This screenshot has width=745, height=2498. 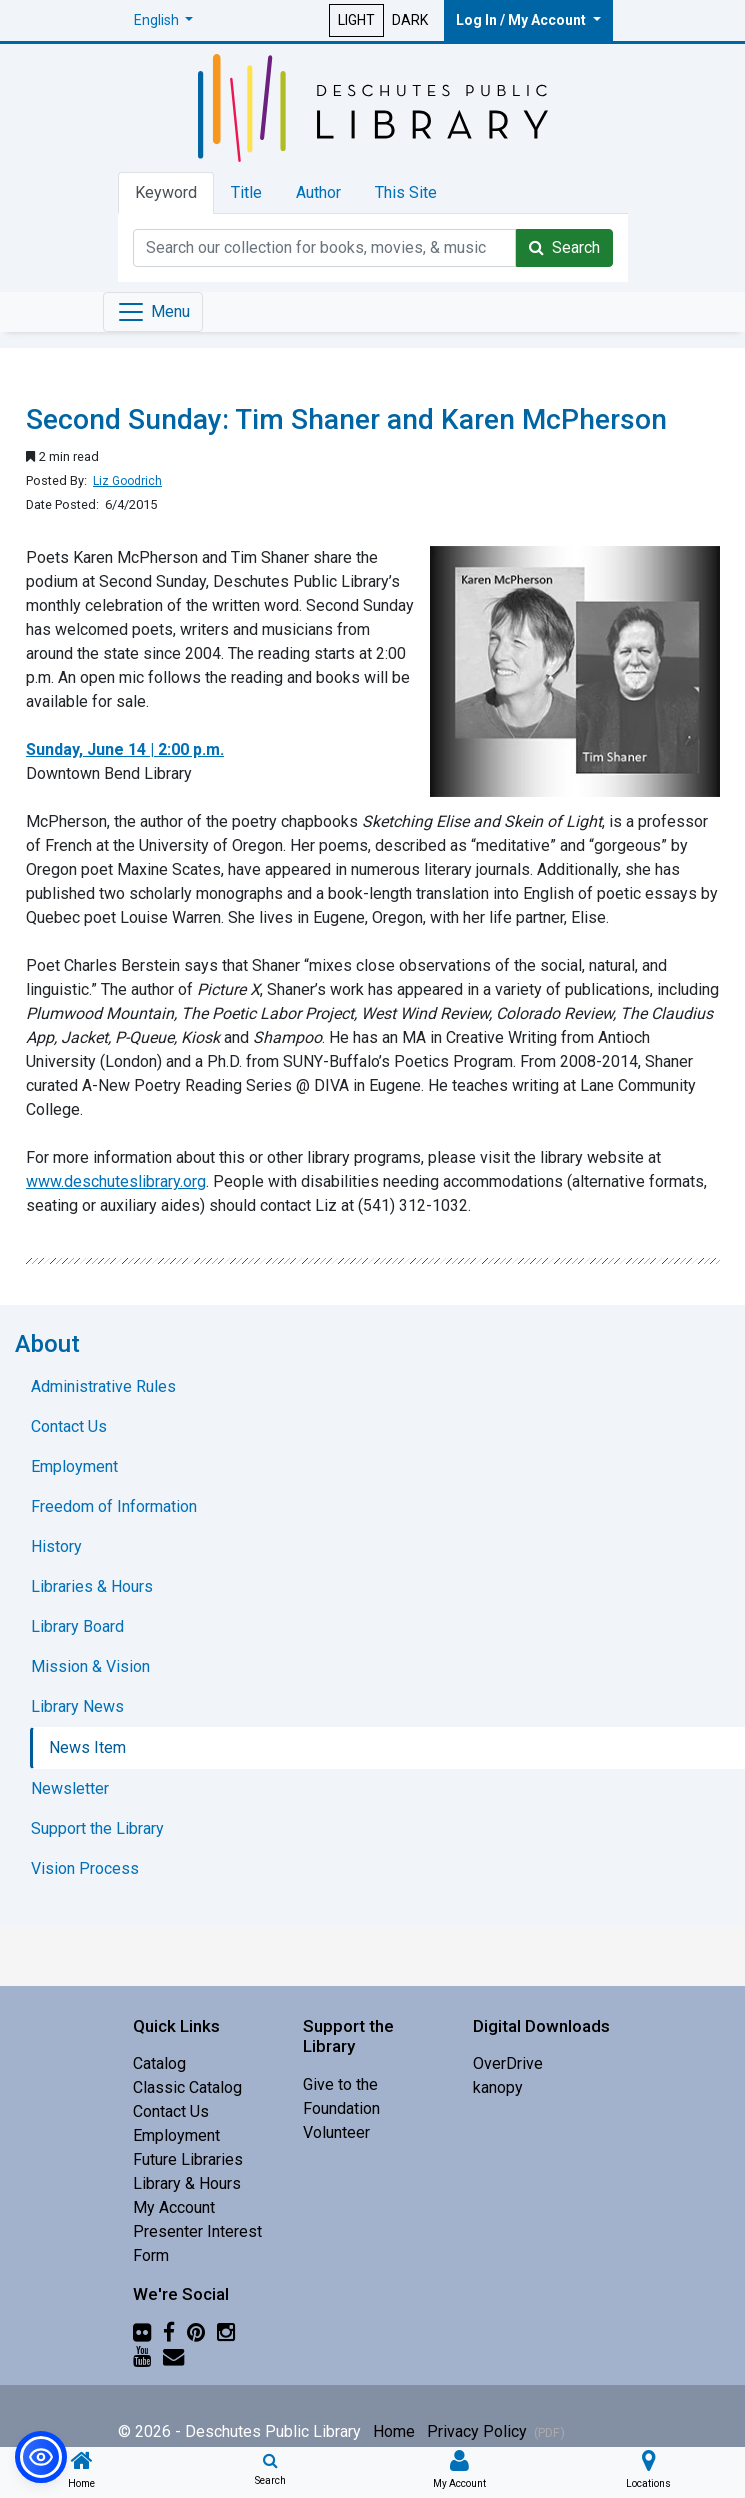 I want to click on [Toggle navigation], so click(x=153, y=312).